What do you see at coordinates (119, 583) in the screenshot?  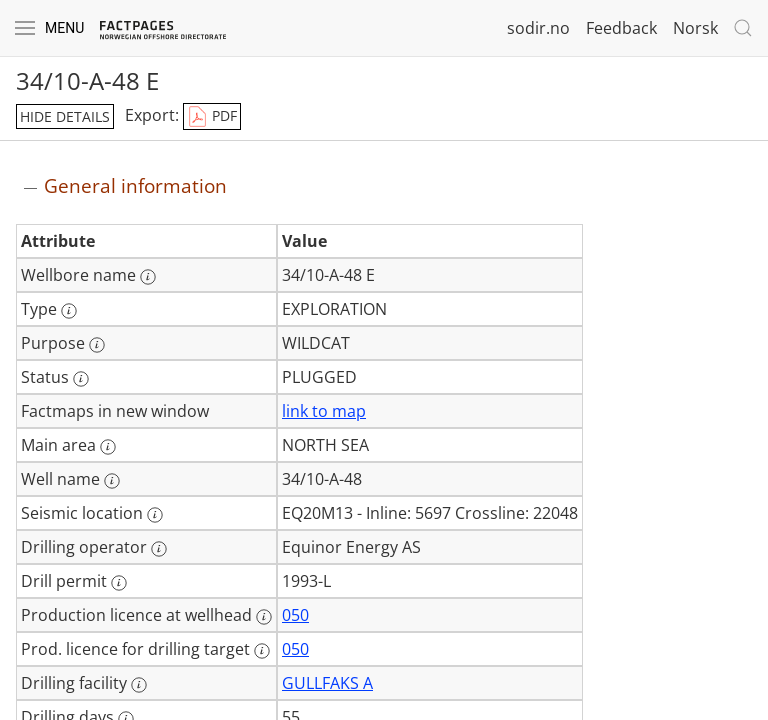 I see `[More information: Drill permit]` at bounding box center [119, 583].